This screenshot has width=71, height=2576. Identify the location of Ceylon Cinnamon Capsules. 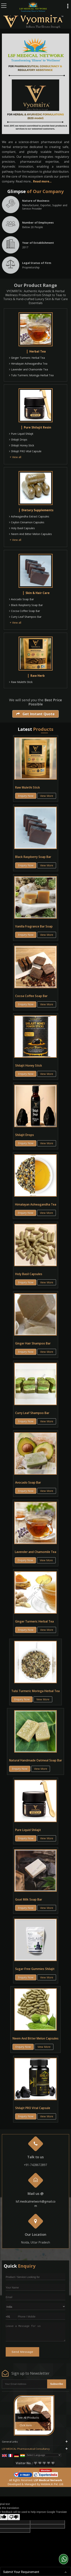
(26, 522).